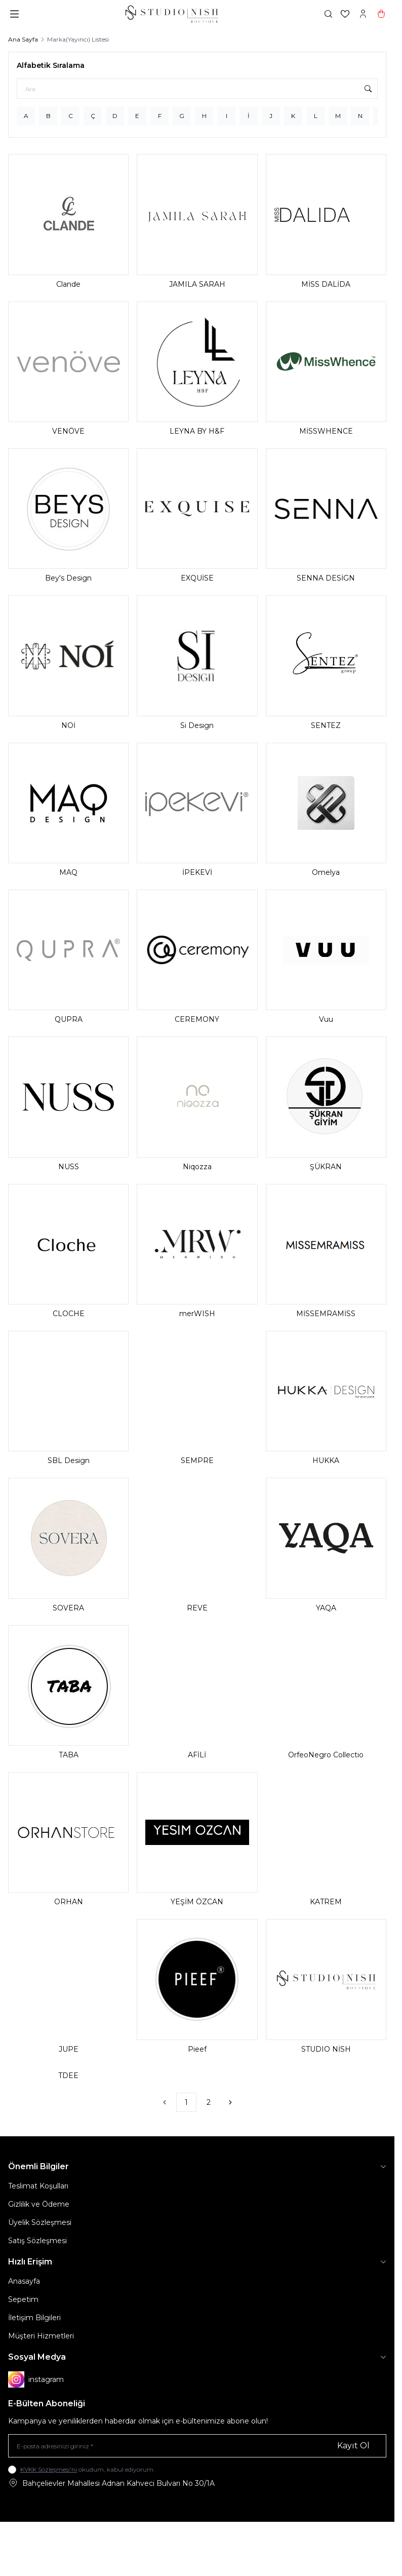  I want to click on İletişim Bilgileri, so click(34, 2317).